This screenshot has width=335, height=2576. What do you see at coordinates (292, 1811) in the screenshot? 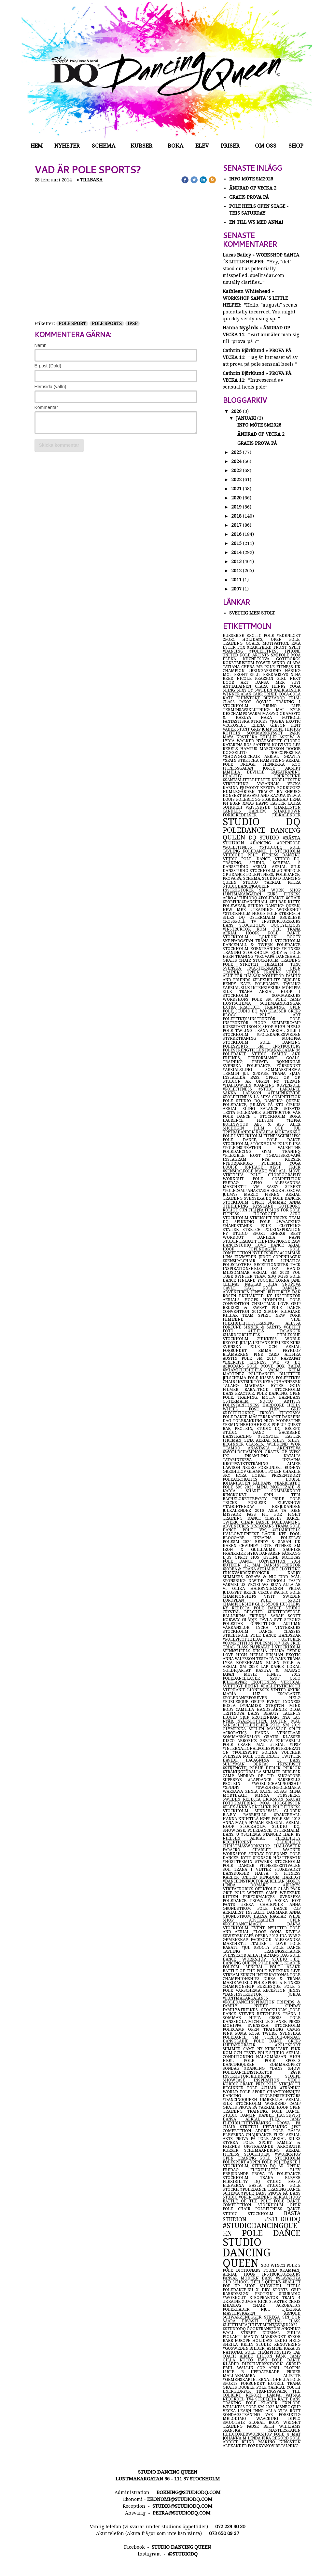
I see `globen` at bounding box center [292, 1811].